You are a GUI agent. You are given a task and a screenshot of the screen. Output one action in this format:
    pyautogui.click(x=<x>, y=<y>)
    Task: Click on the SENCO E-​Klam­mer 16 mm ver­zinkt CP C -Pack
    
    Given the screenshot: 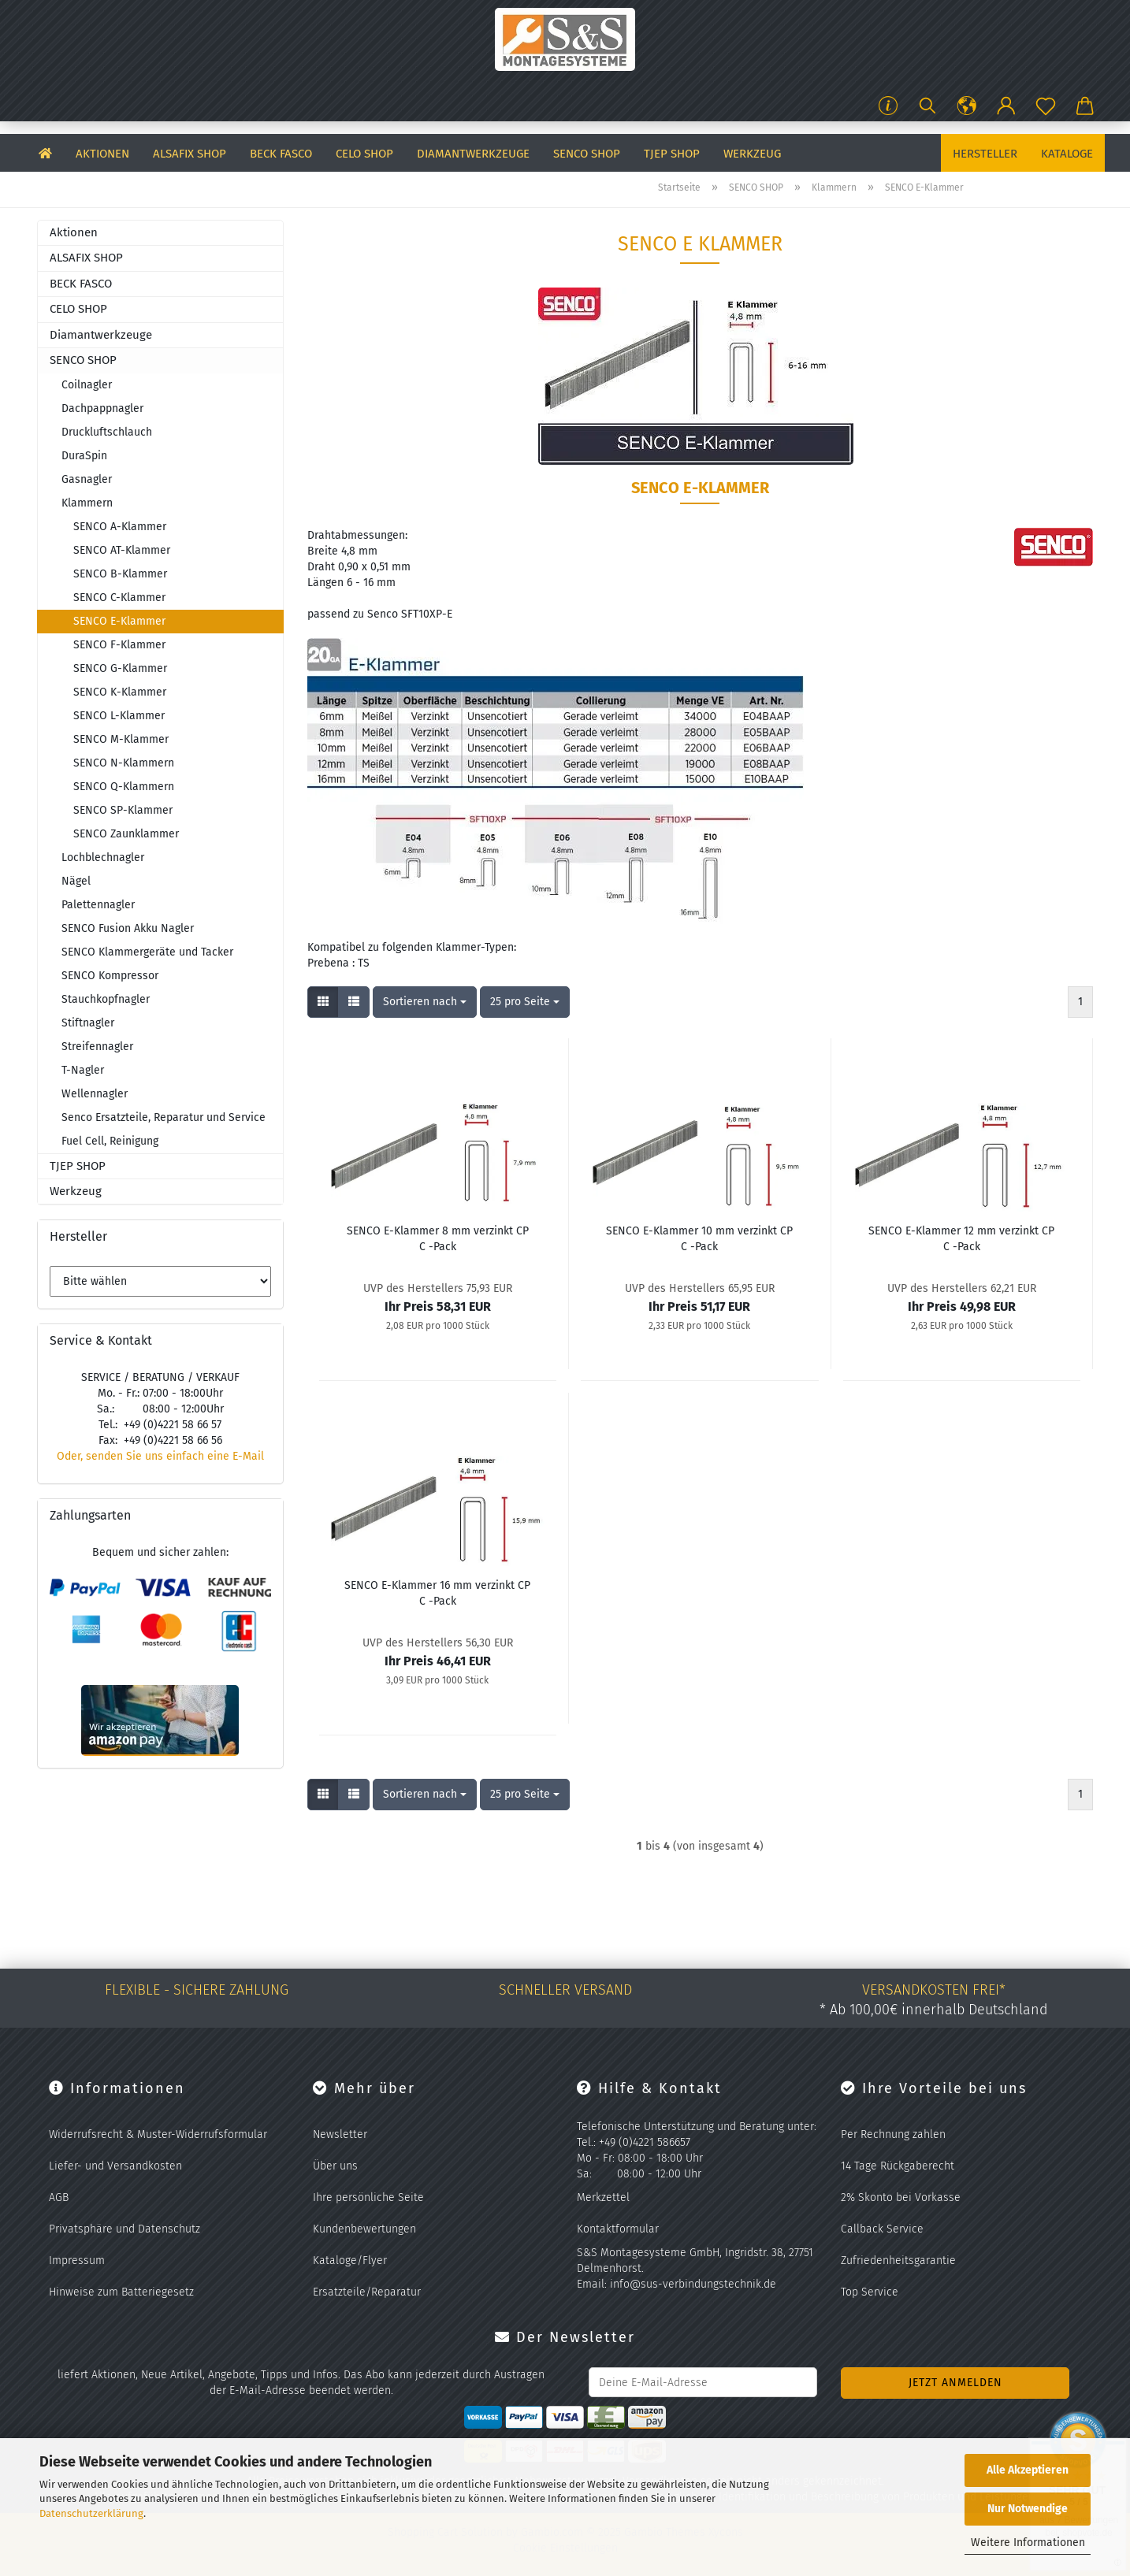 What is the action you would take?
    pyautogui.click(x=437, y=1593)
    